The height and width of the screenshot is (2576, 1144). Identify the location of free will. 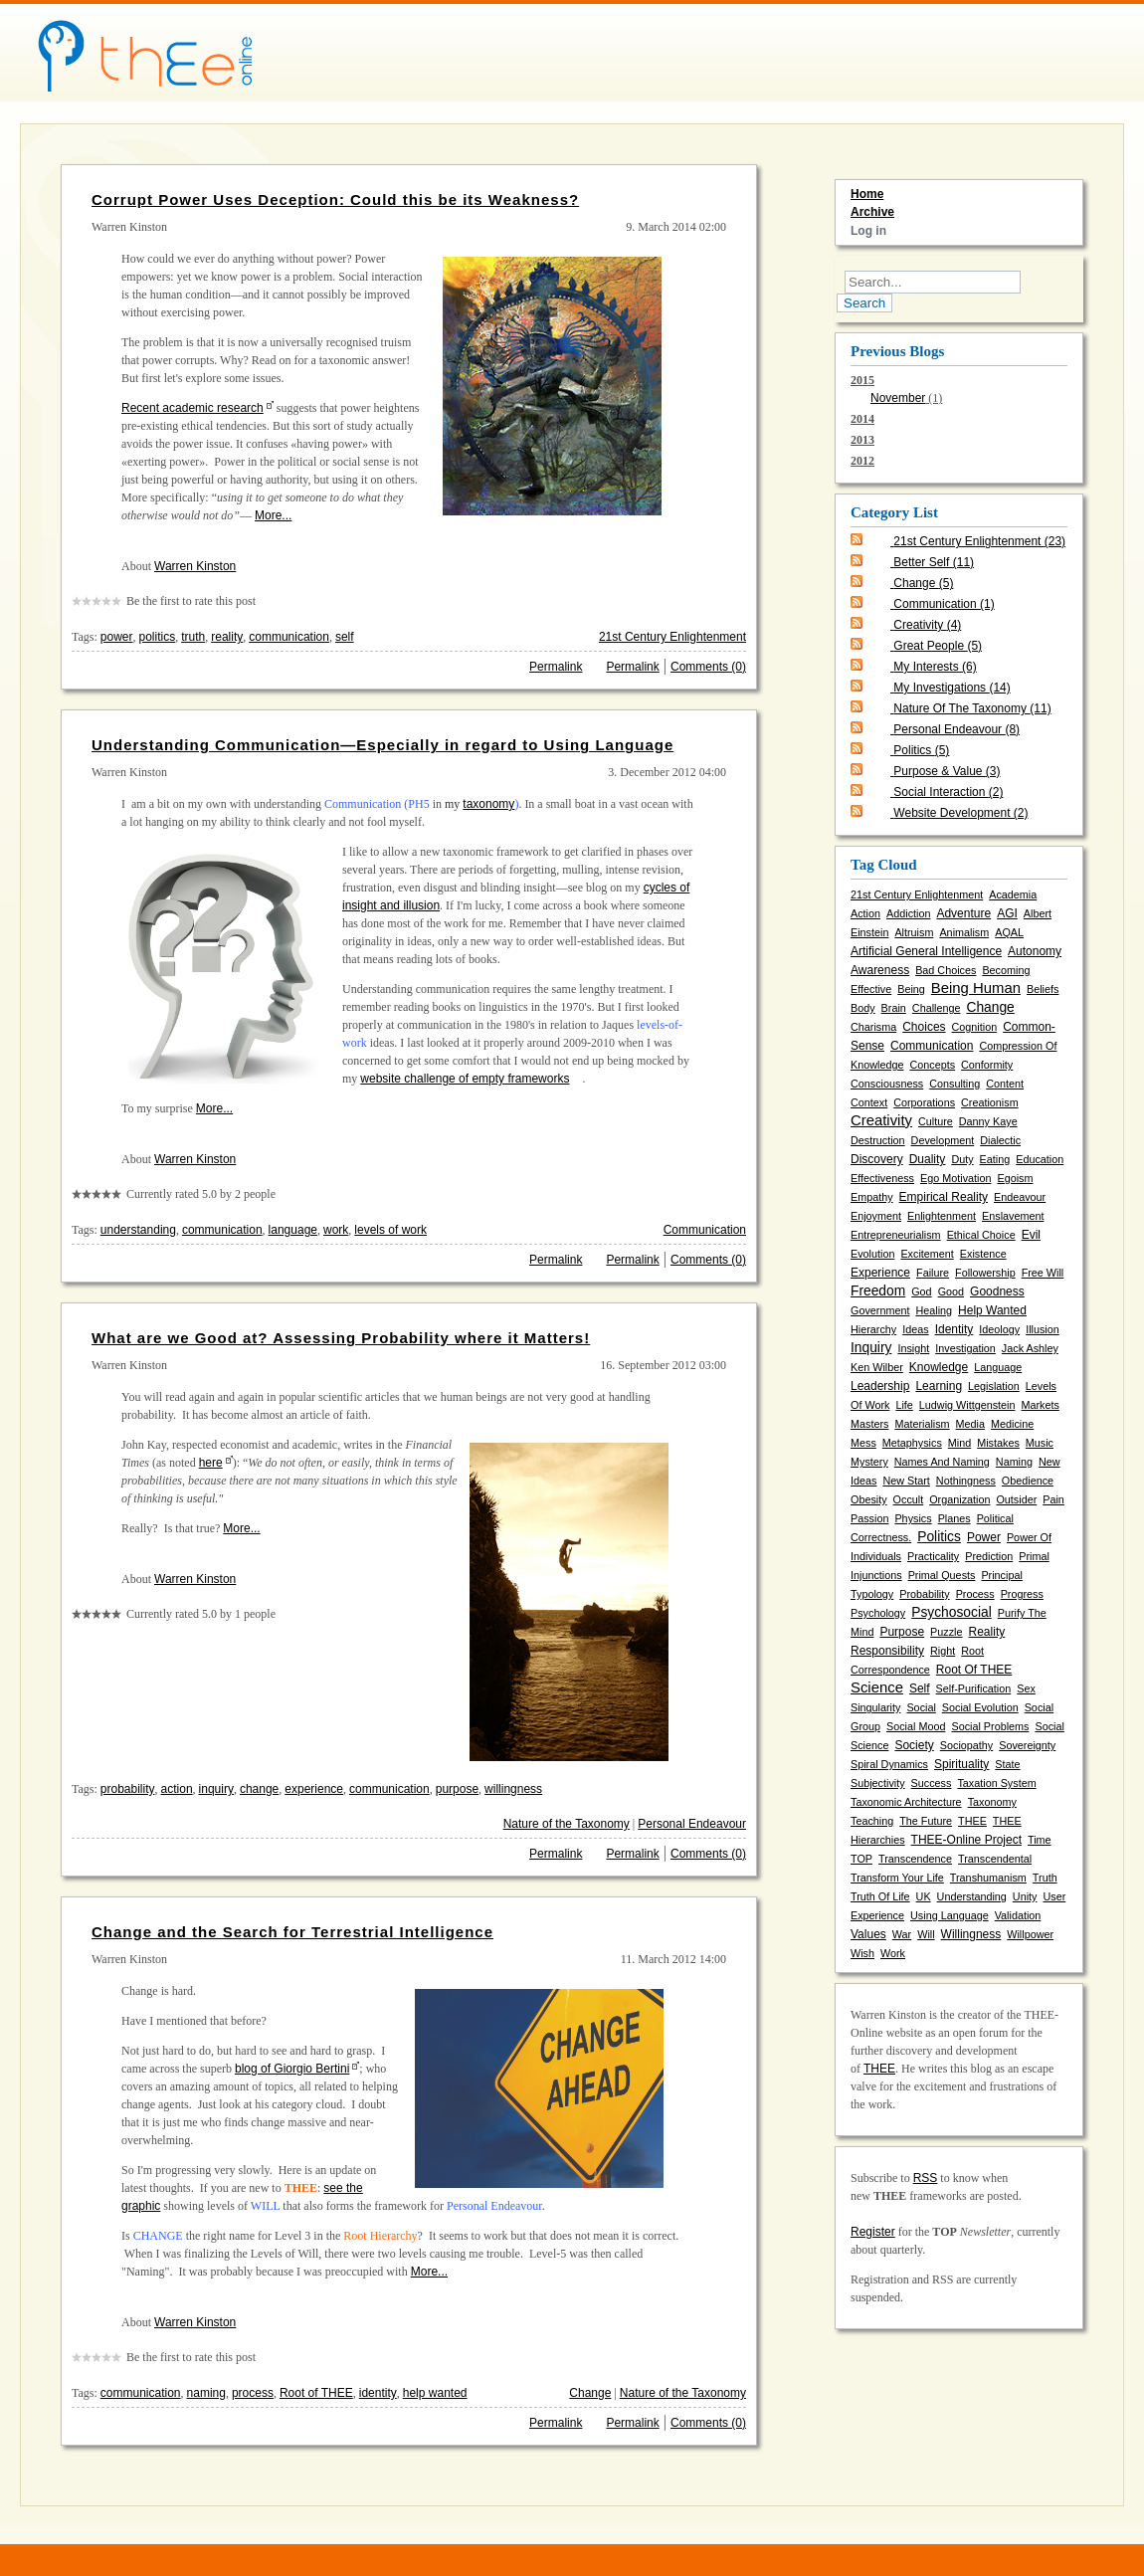
(1043, 1273).